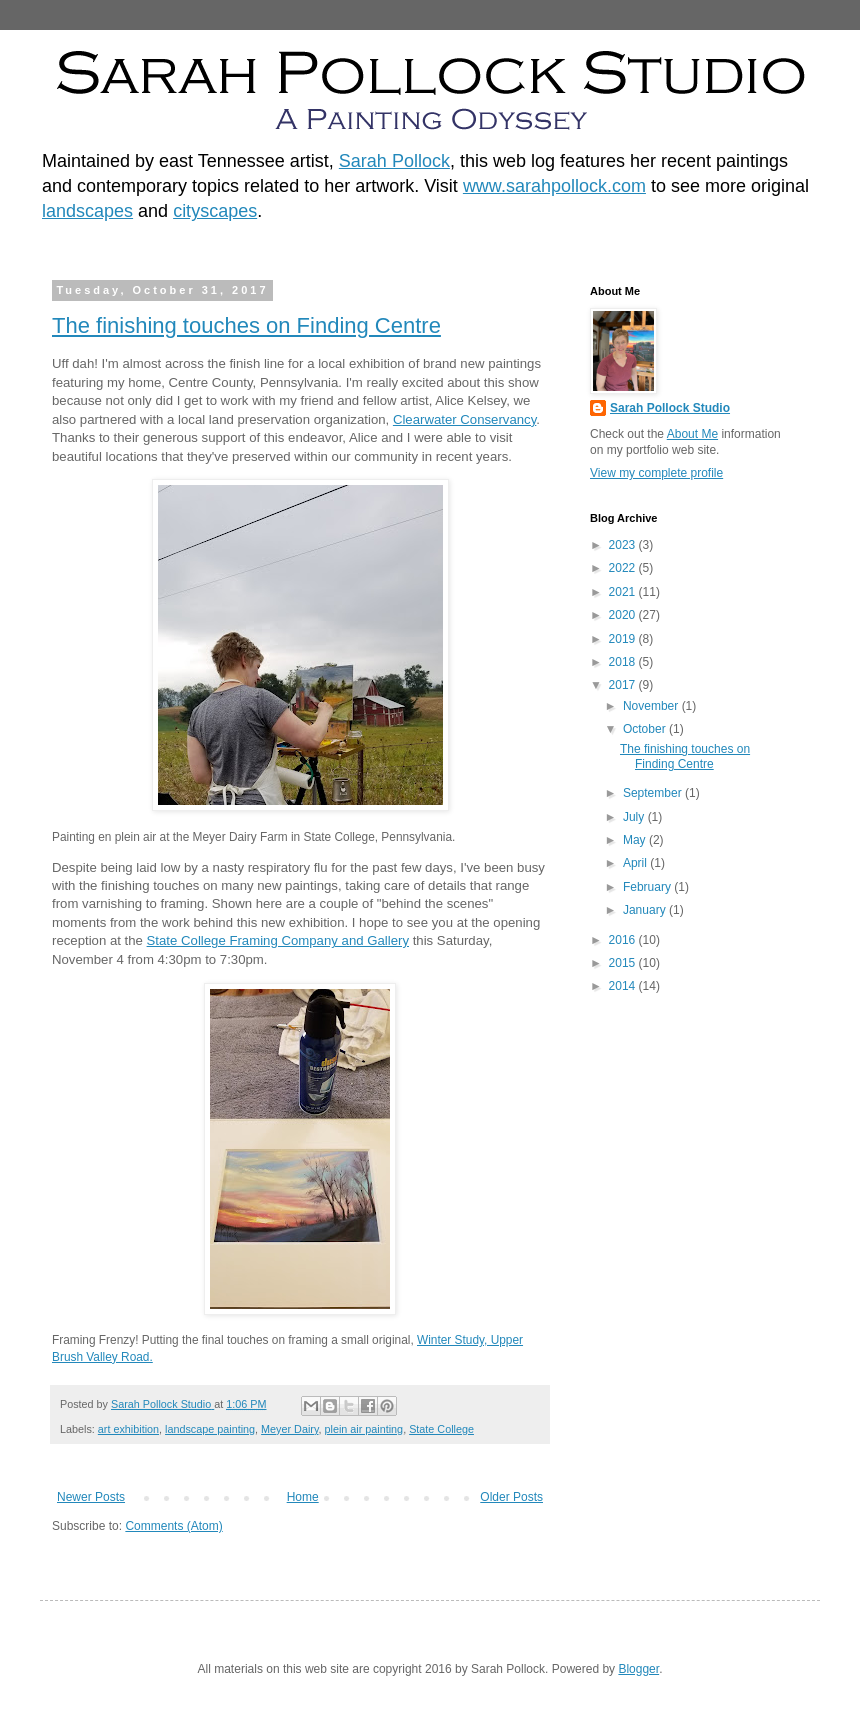 The image size is (860, 1717). I want to click on State College, so click(441, 1429).